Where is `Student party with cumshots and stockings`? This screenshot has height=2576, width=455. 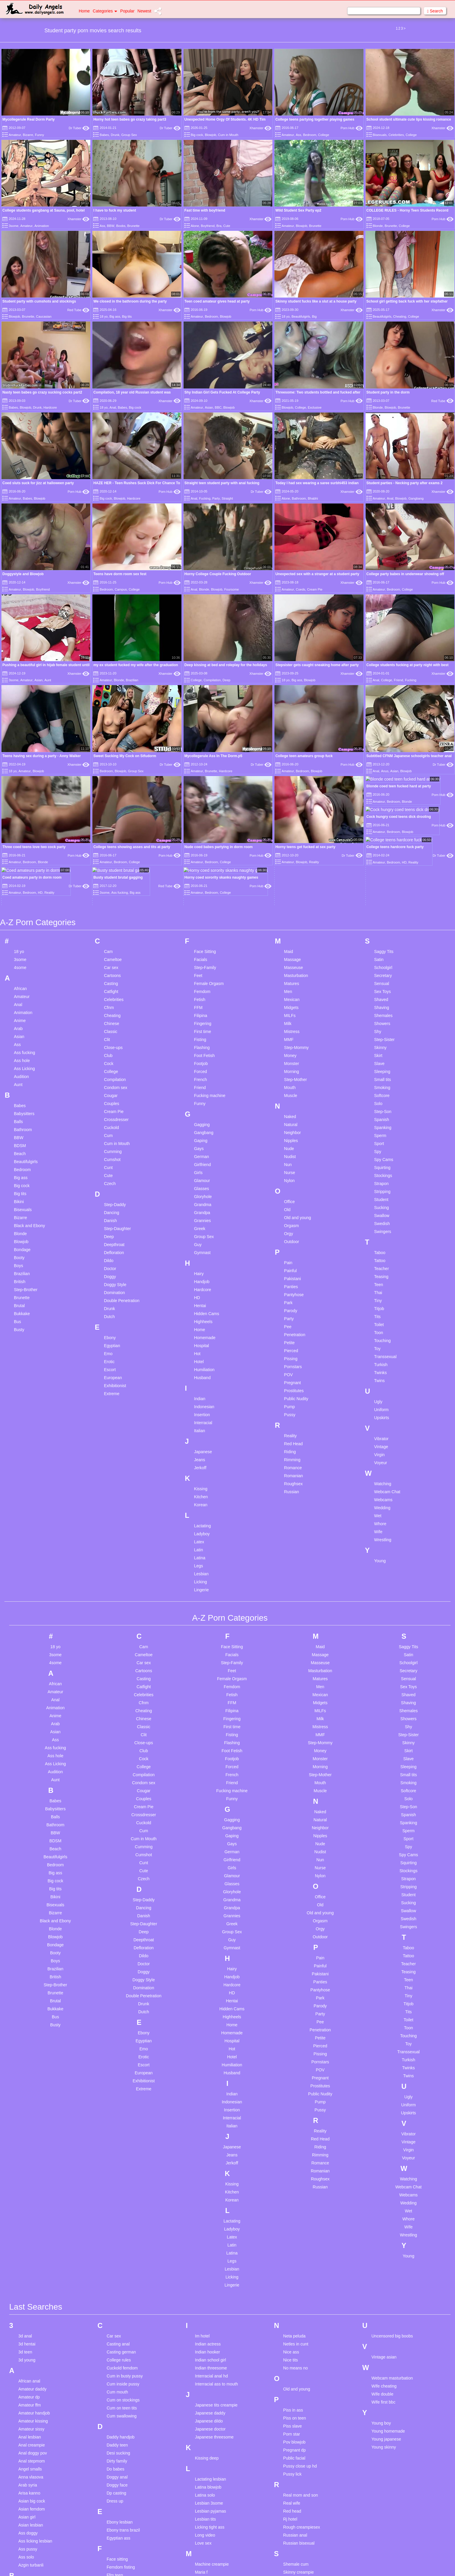 Student party with cumshots and stockings is located at coordinates (39, 301).